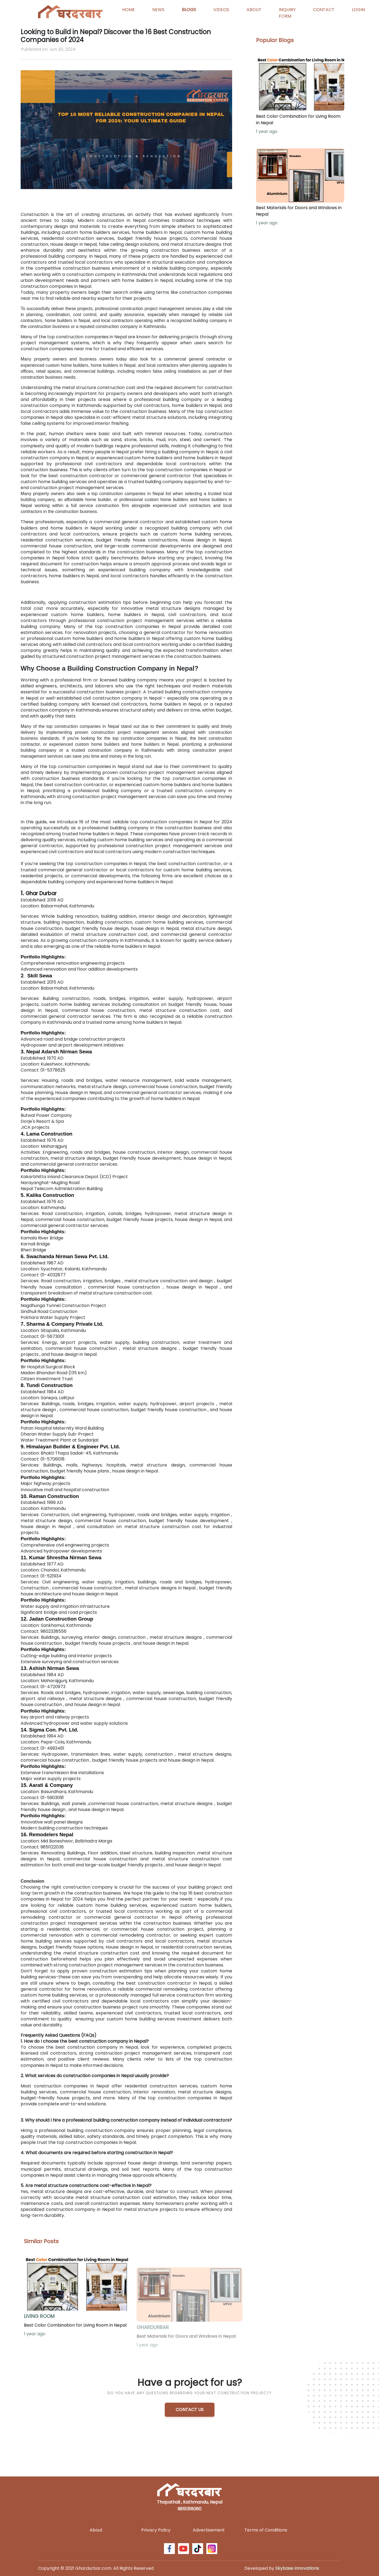 This screenshot has width=379, height=2576. What do you see at coordinates (297, 2568) in the screenshot?
I see `Skybase Innovations` at bounding box center [297, 2568].